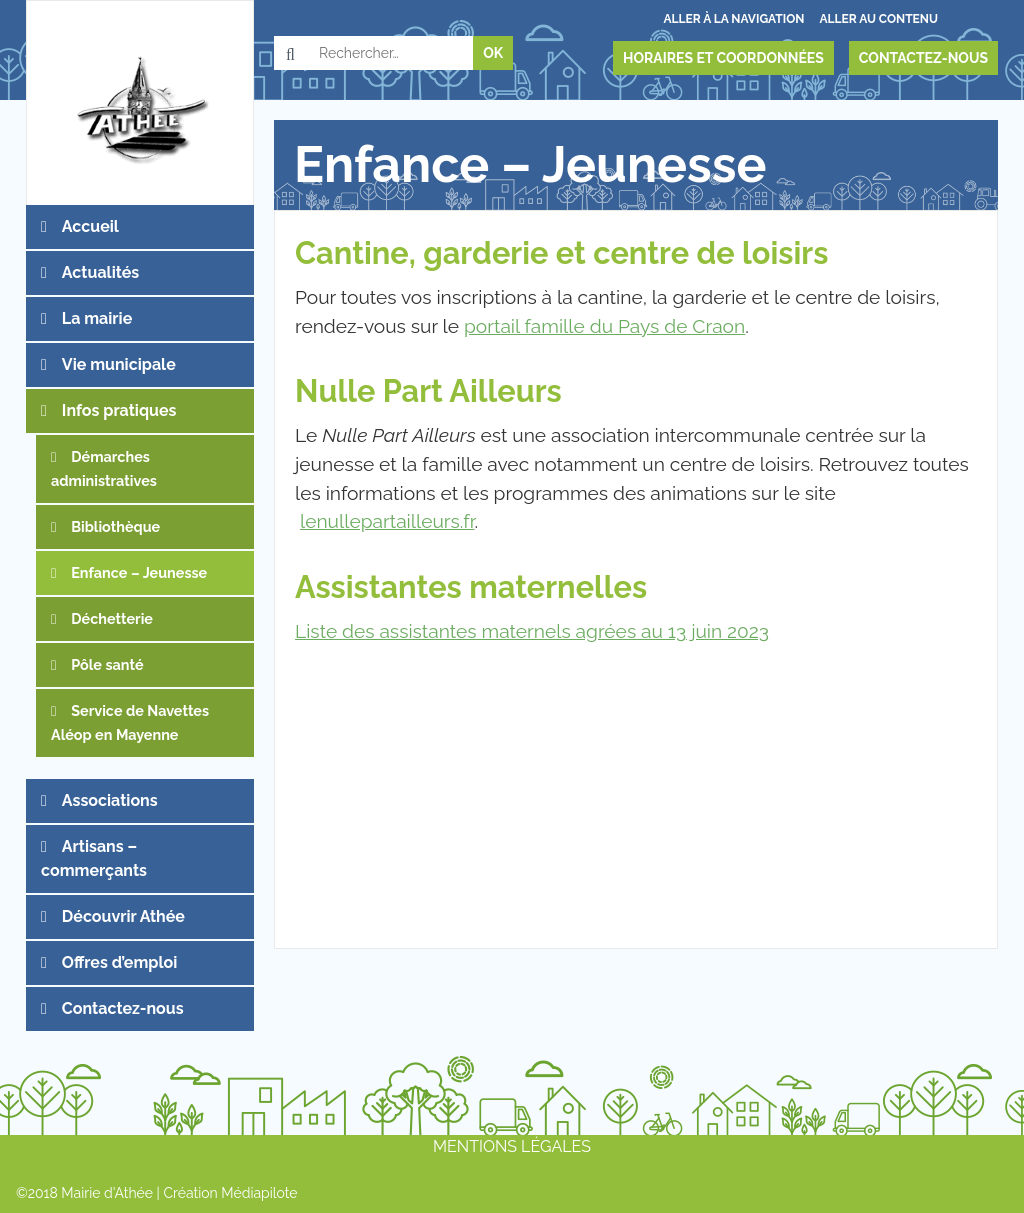 This screenshot has width=1024, height=1213. I want to click on Accueil, so click(90, 226).